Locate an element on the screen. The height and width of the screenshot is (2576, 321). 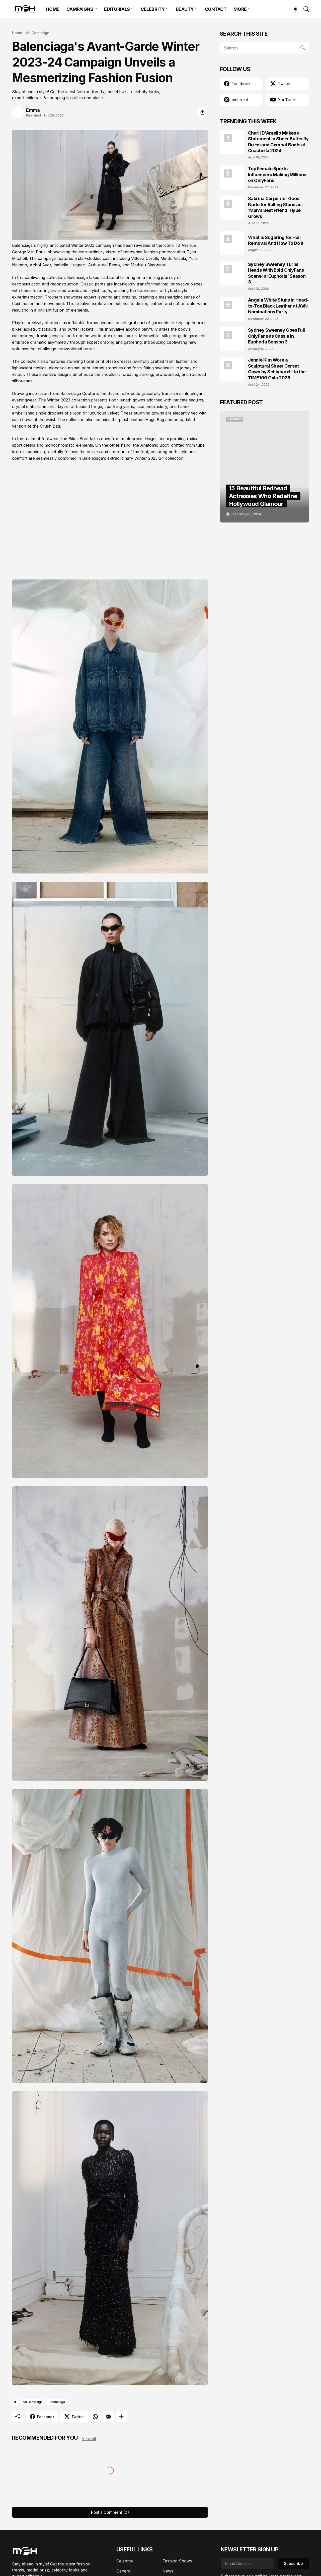
Ad Campaign is located at coordinates (37, 33).